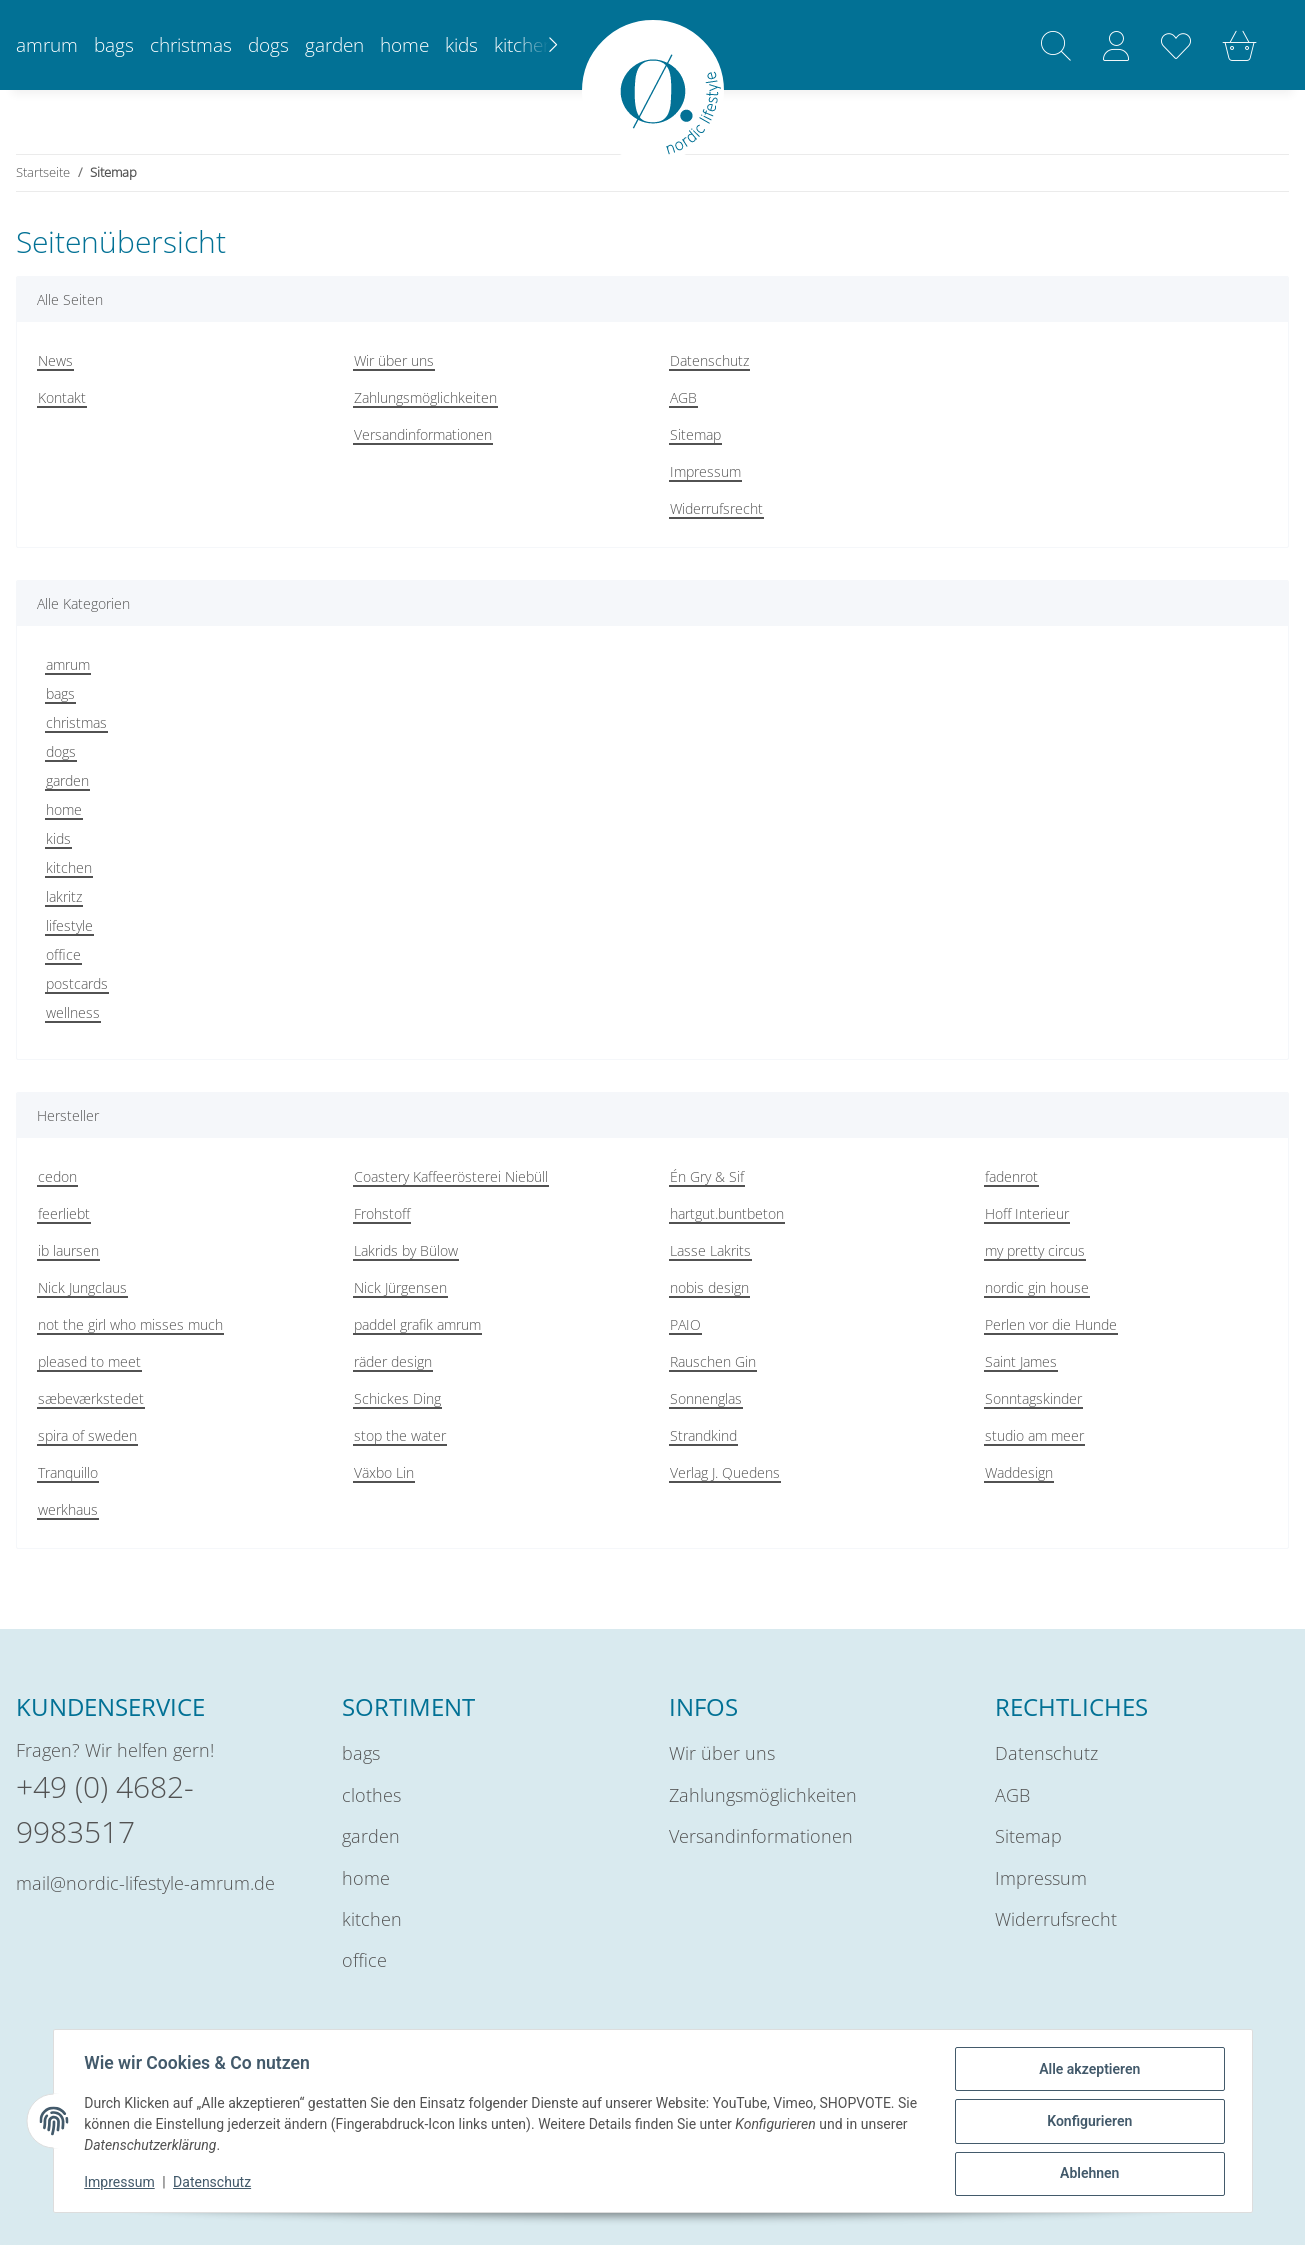 Image resolution: width=1305 pixels, height=2245 pixels. I want to click on Lasse Lakrits, so click(710, 1250).